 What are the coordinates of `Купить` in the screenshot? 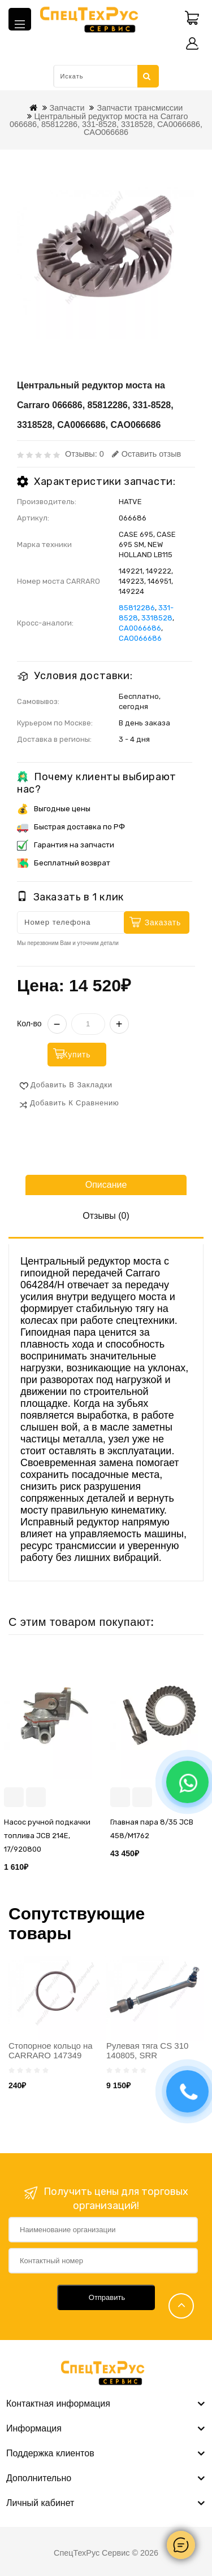 It's located at (76, 1054).